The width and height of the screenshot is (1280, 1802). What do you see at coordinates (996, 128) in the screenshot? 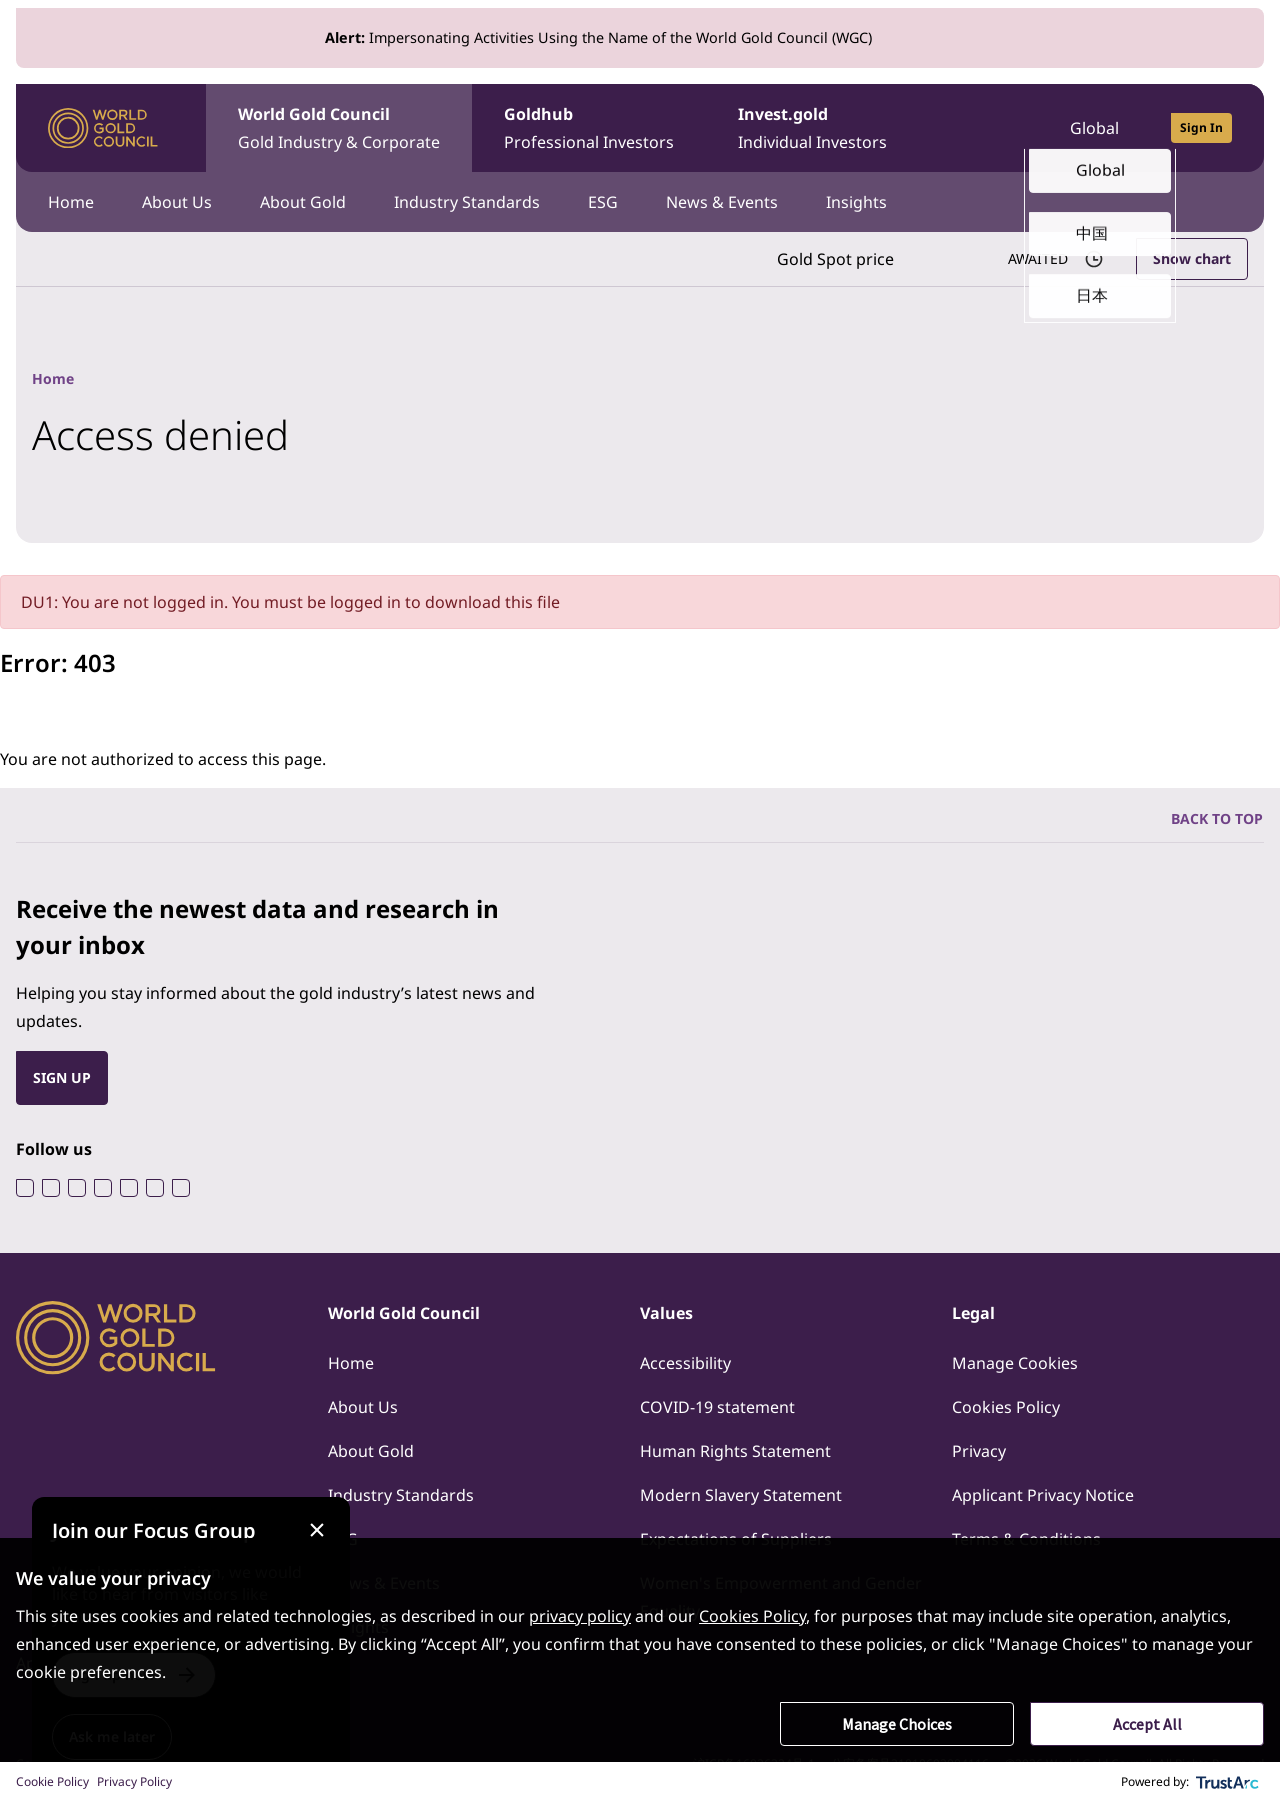
I see `[Open search]` at bounding box center [996, 128].